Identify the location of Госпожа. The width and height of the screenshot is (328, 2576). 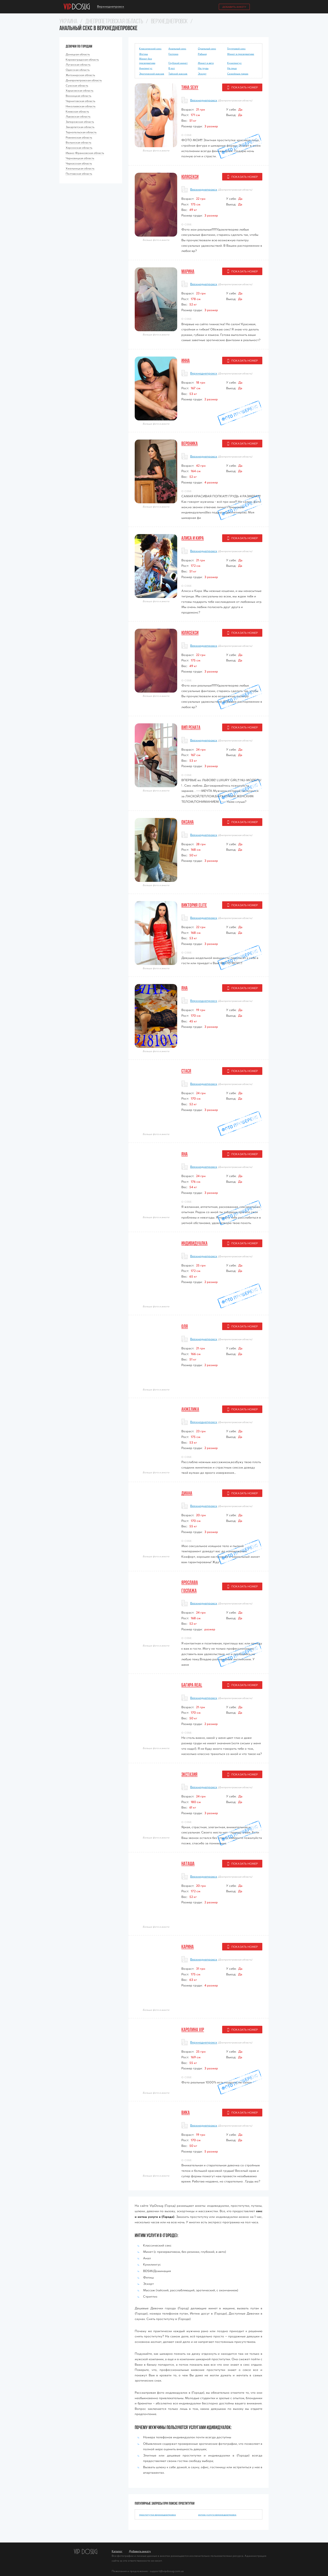
(173, 54).